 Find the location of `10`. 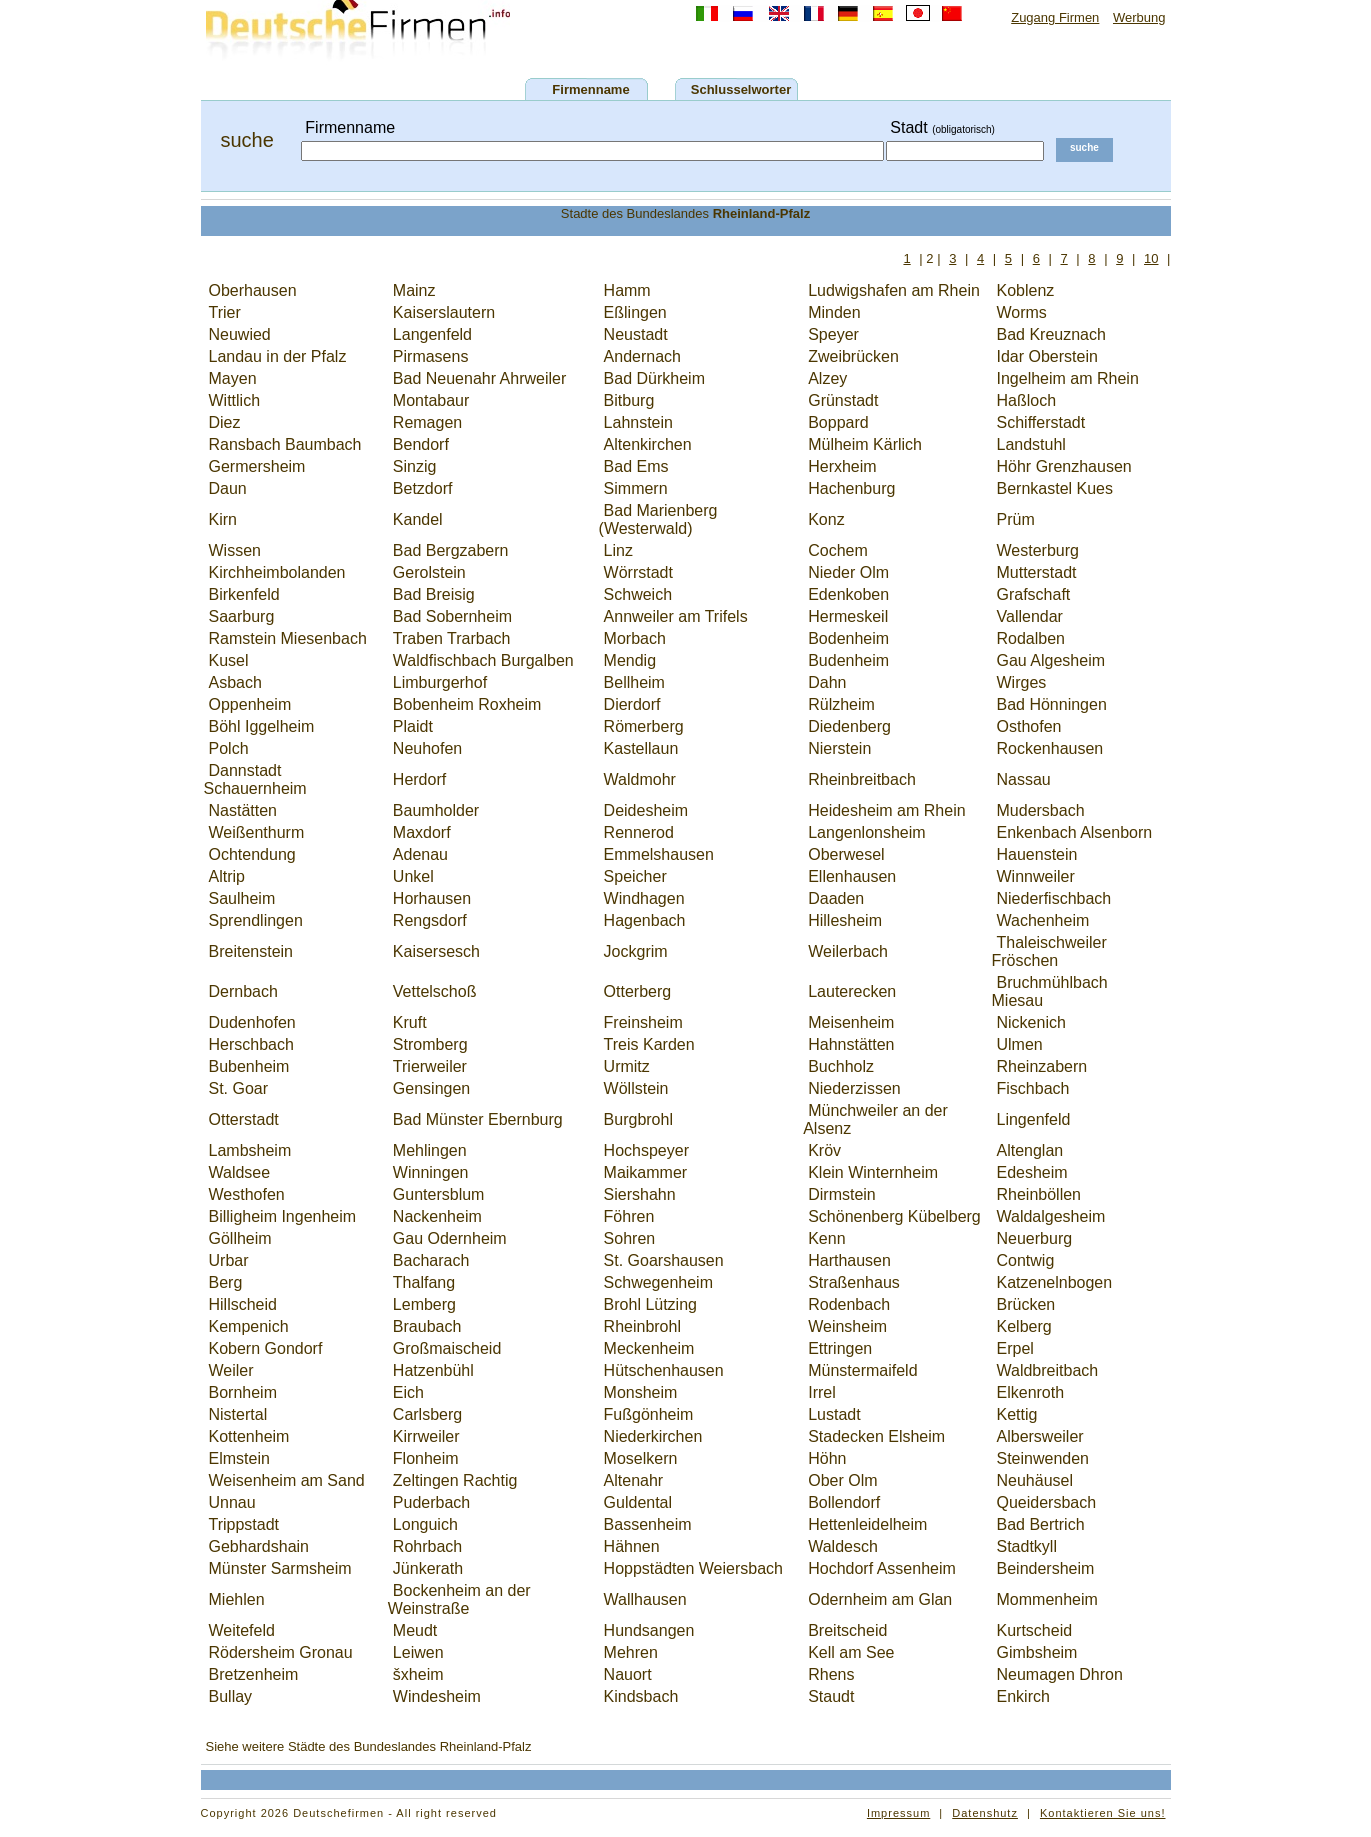

10 is located at coordinates (1151, 258).